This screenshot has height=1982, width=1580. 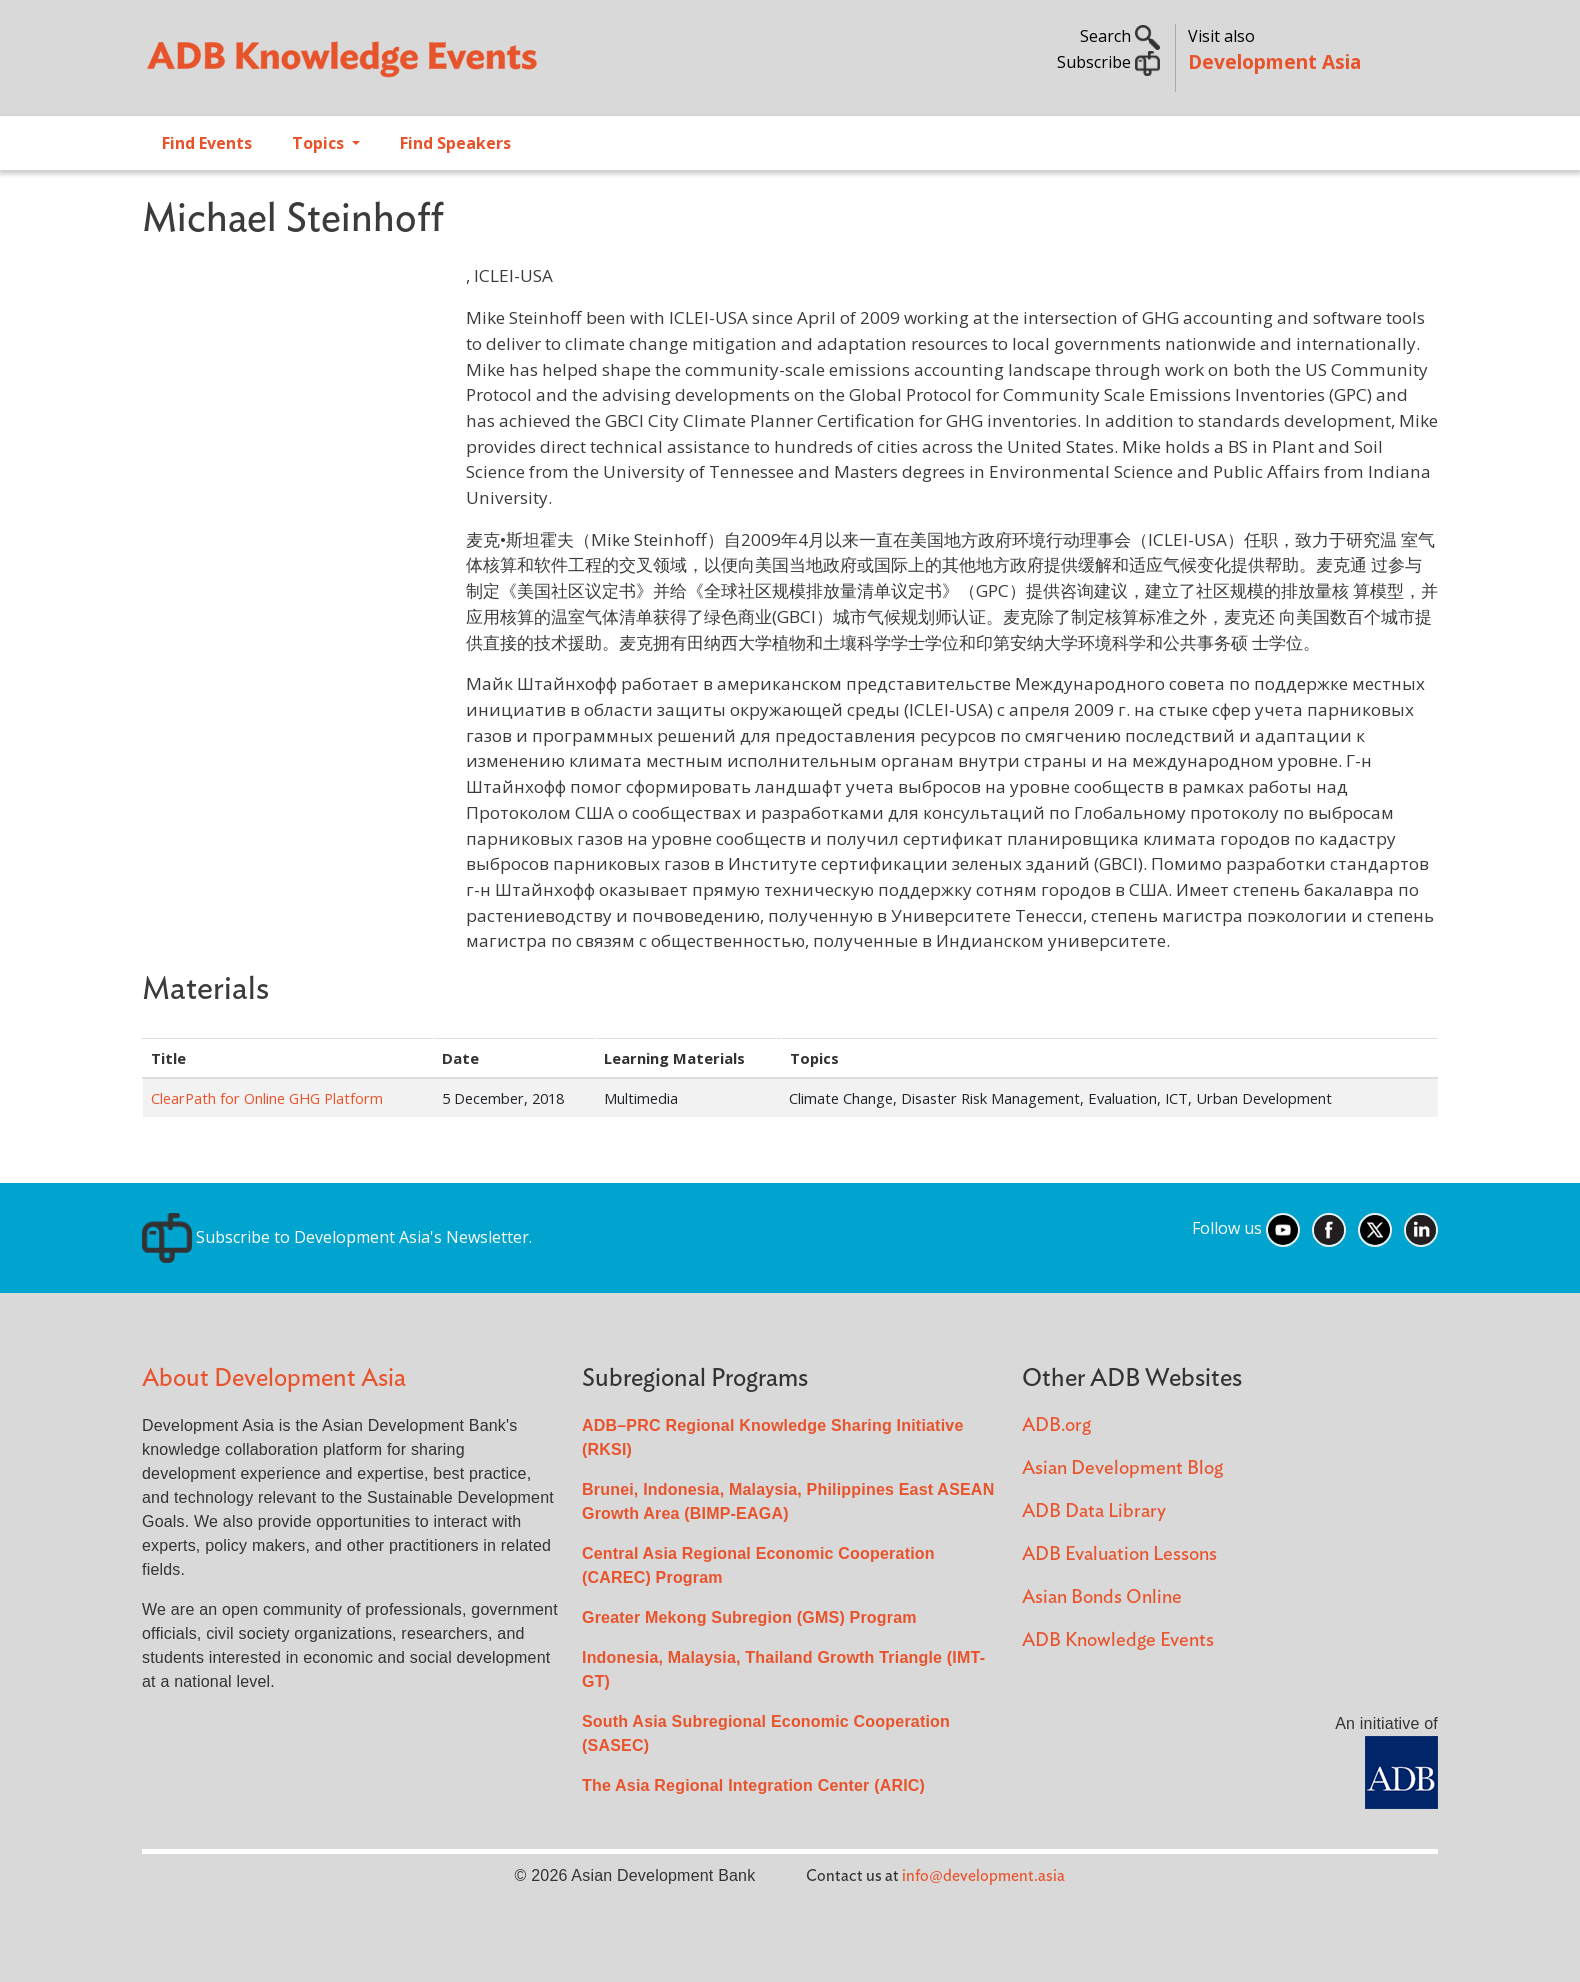 I want to click on Find Speakers, so click(x=455, y=143).